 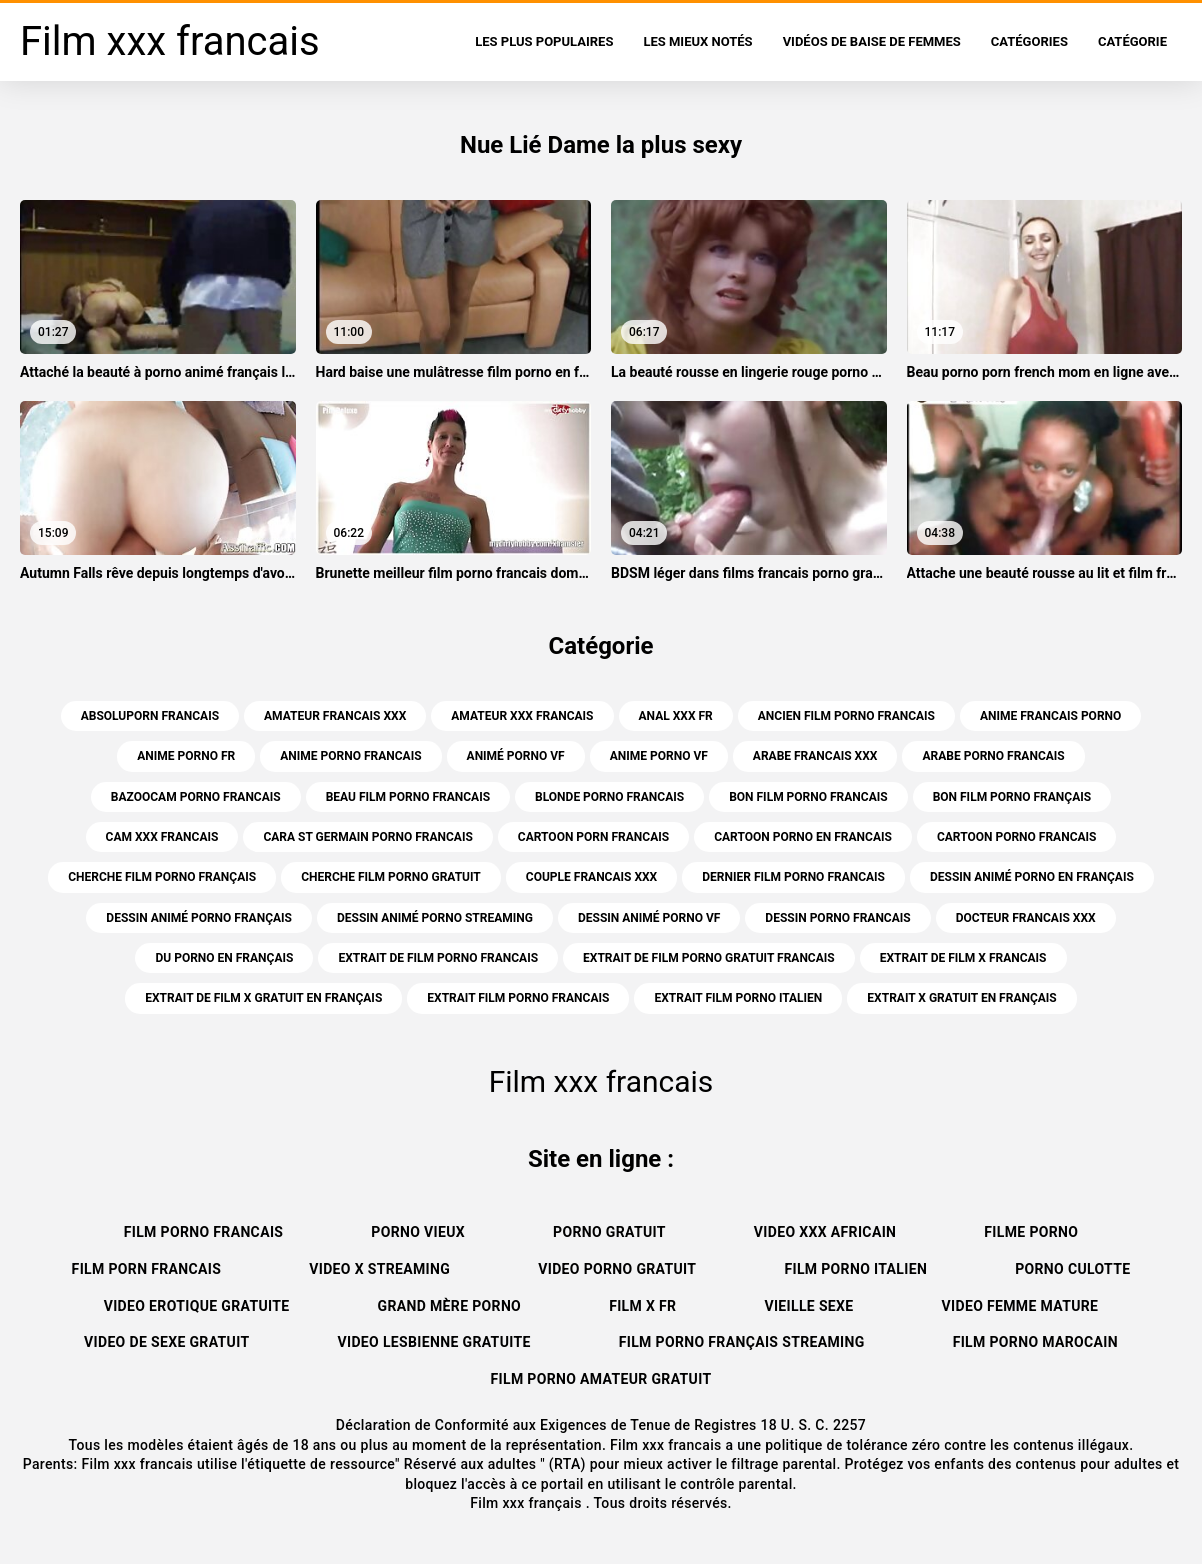 I want to click on Film porno italien, so click(x=855, y=1269).